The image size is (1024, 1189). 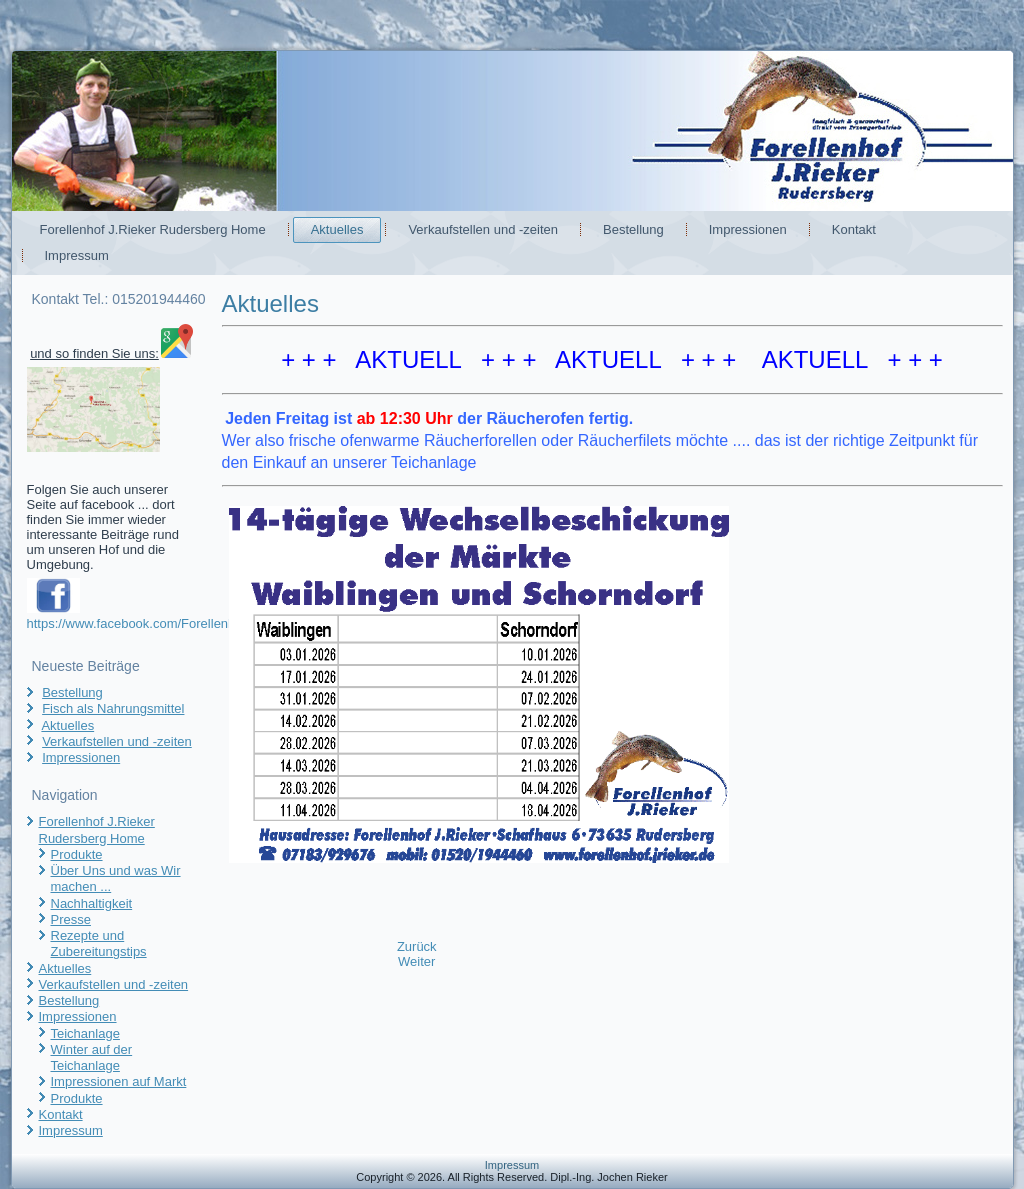 I want to click on Winter auf der Teichanlage, so click(x=92, y=1057).